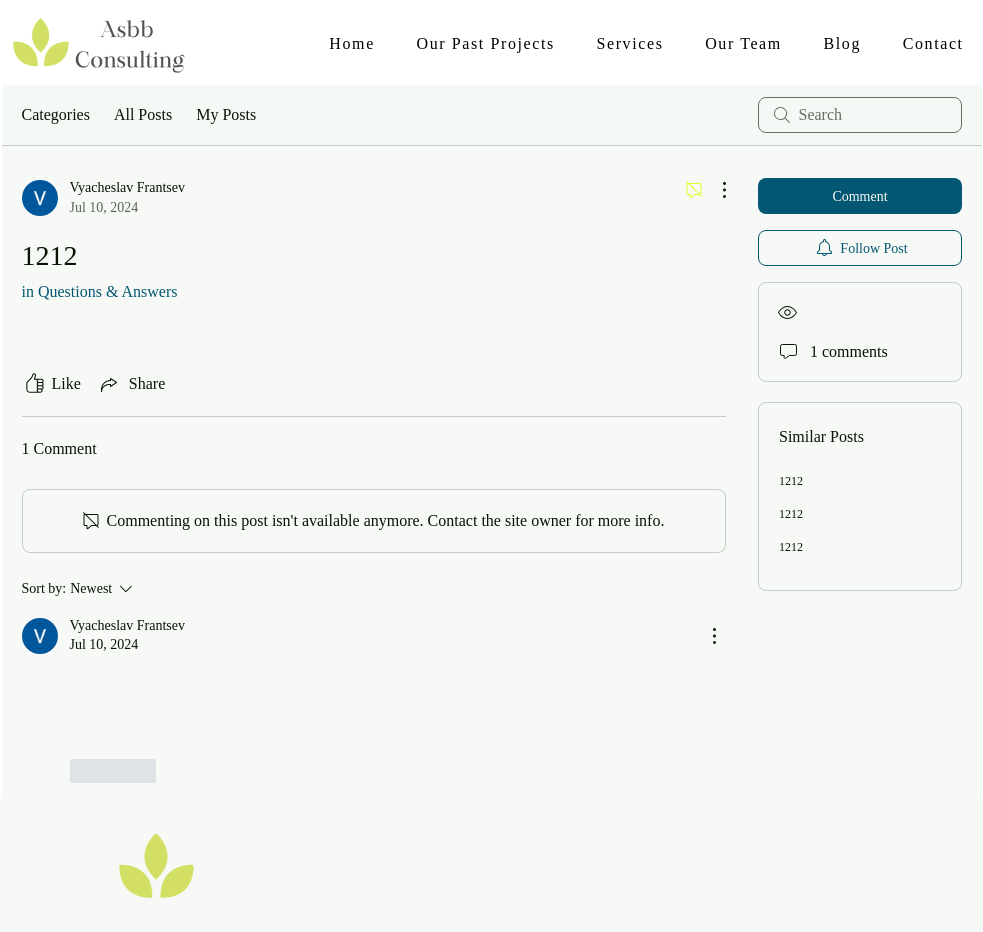 The image size is (983, 932). I want to click on [More Actions], so click(714, 190).